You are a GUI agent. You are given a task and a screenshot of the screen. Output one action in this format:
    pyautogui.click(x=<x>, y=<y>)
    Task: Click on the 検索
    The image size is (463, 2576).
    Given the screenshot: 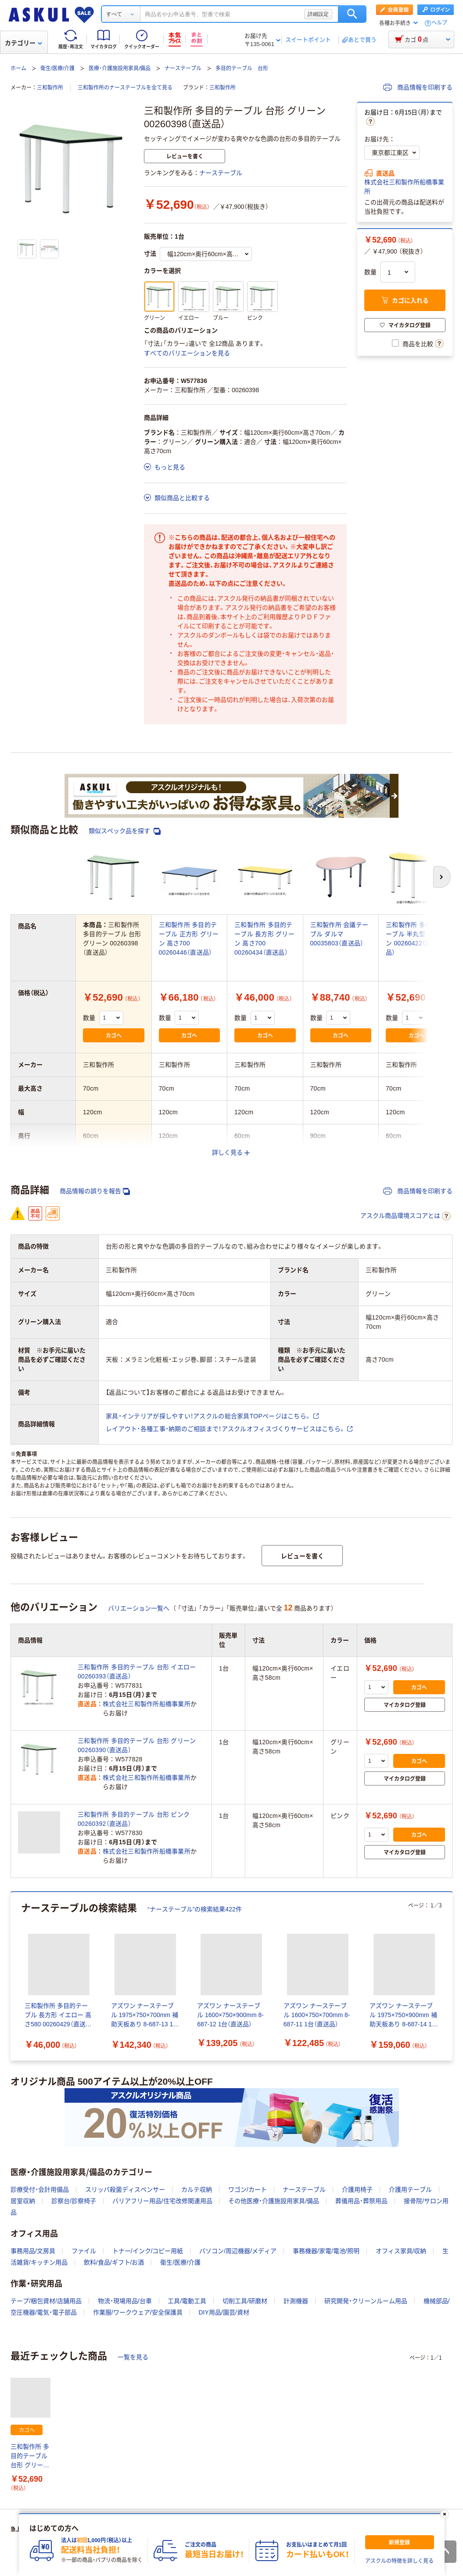 What is the action you would take?
    pyautogui.click(x=352, y=14)
    